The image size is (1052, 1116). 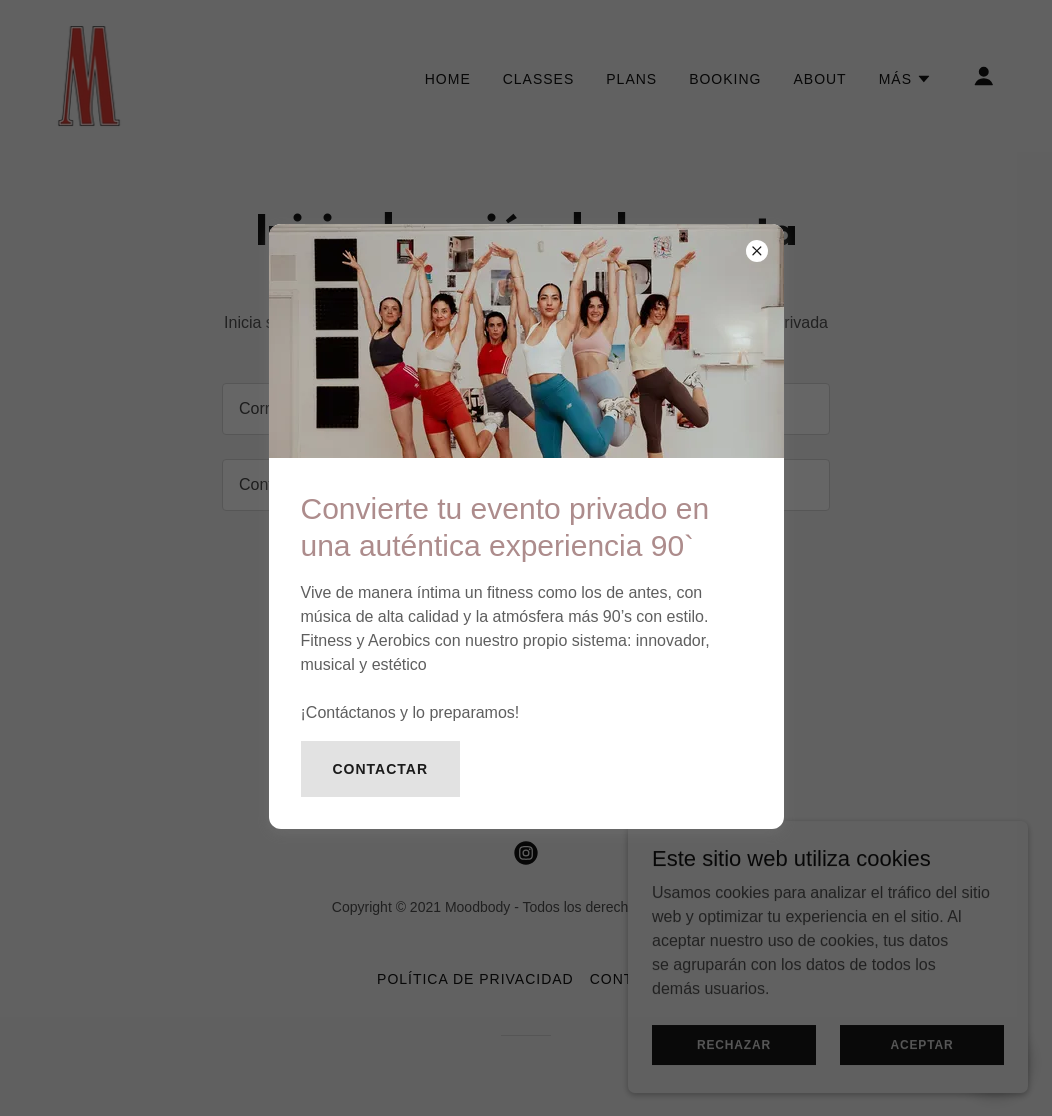 What do you see at coordinates (381, 769) in the screenshot?
I see `Contactar` at bounding box center [381, 769].